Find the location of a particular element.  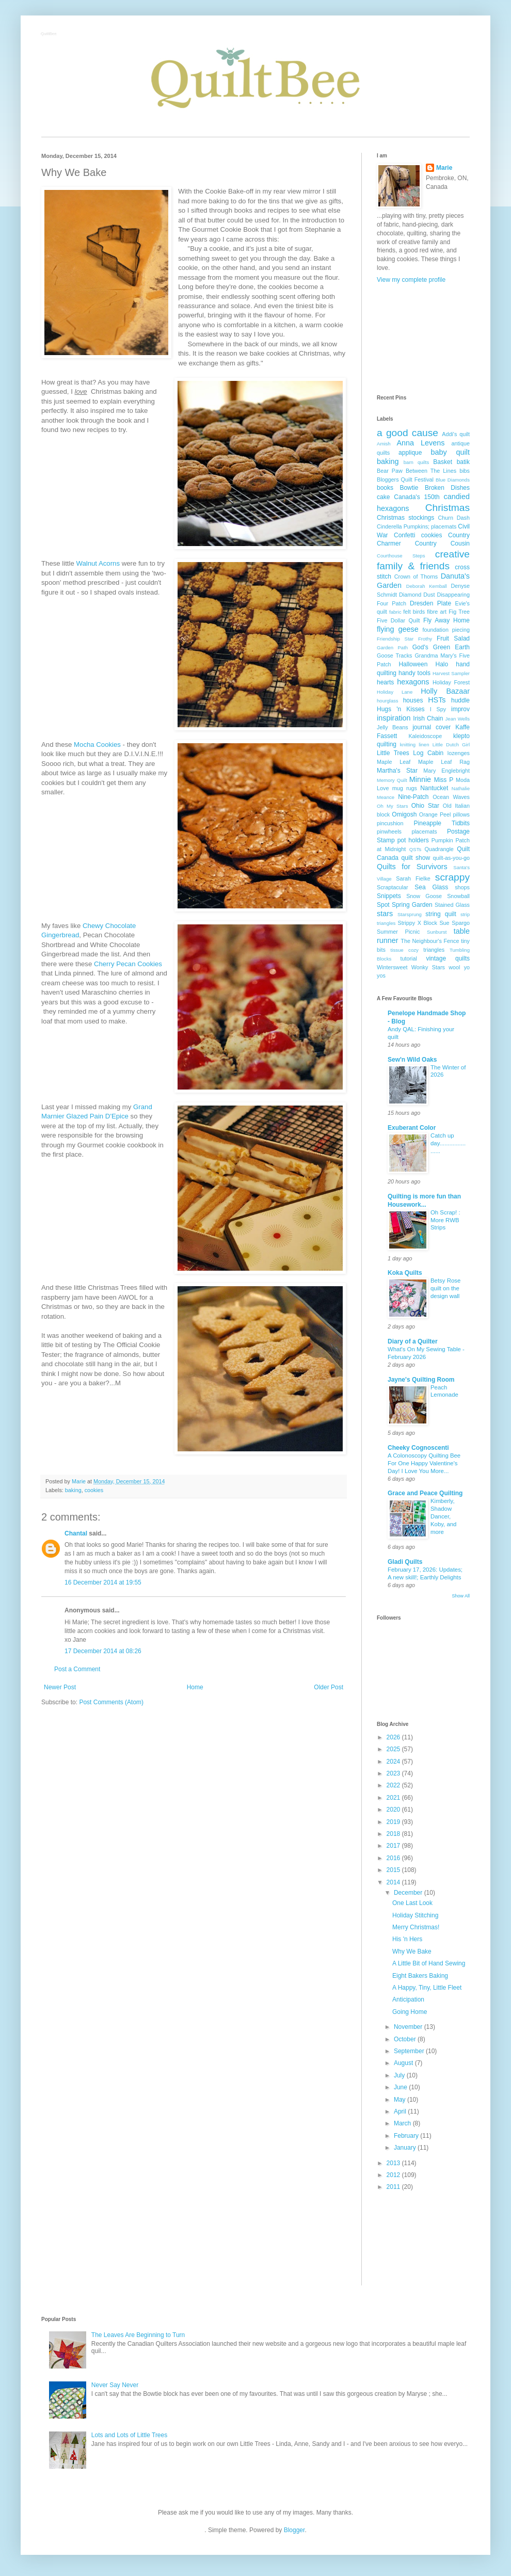

Cherry Pecan Cookies is located at coordinates (128, 964).